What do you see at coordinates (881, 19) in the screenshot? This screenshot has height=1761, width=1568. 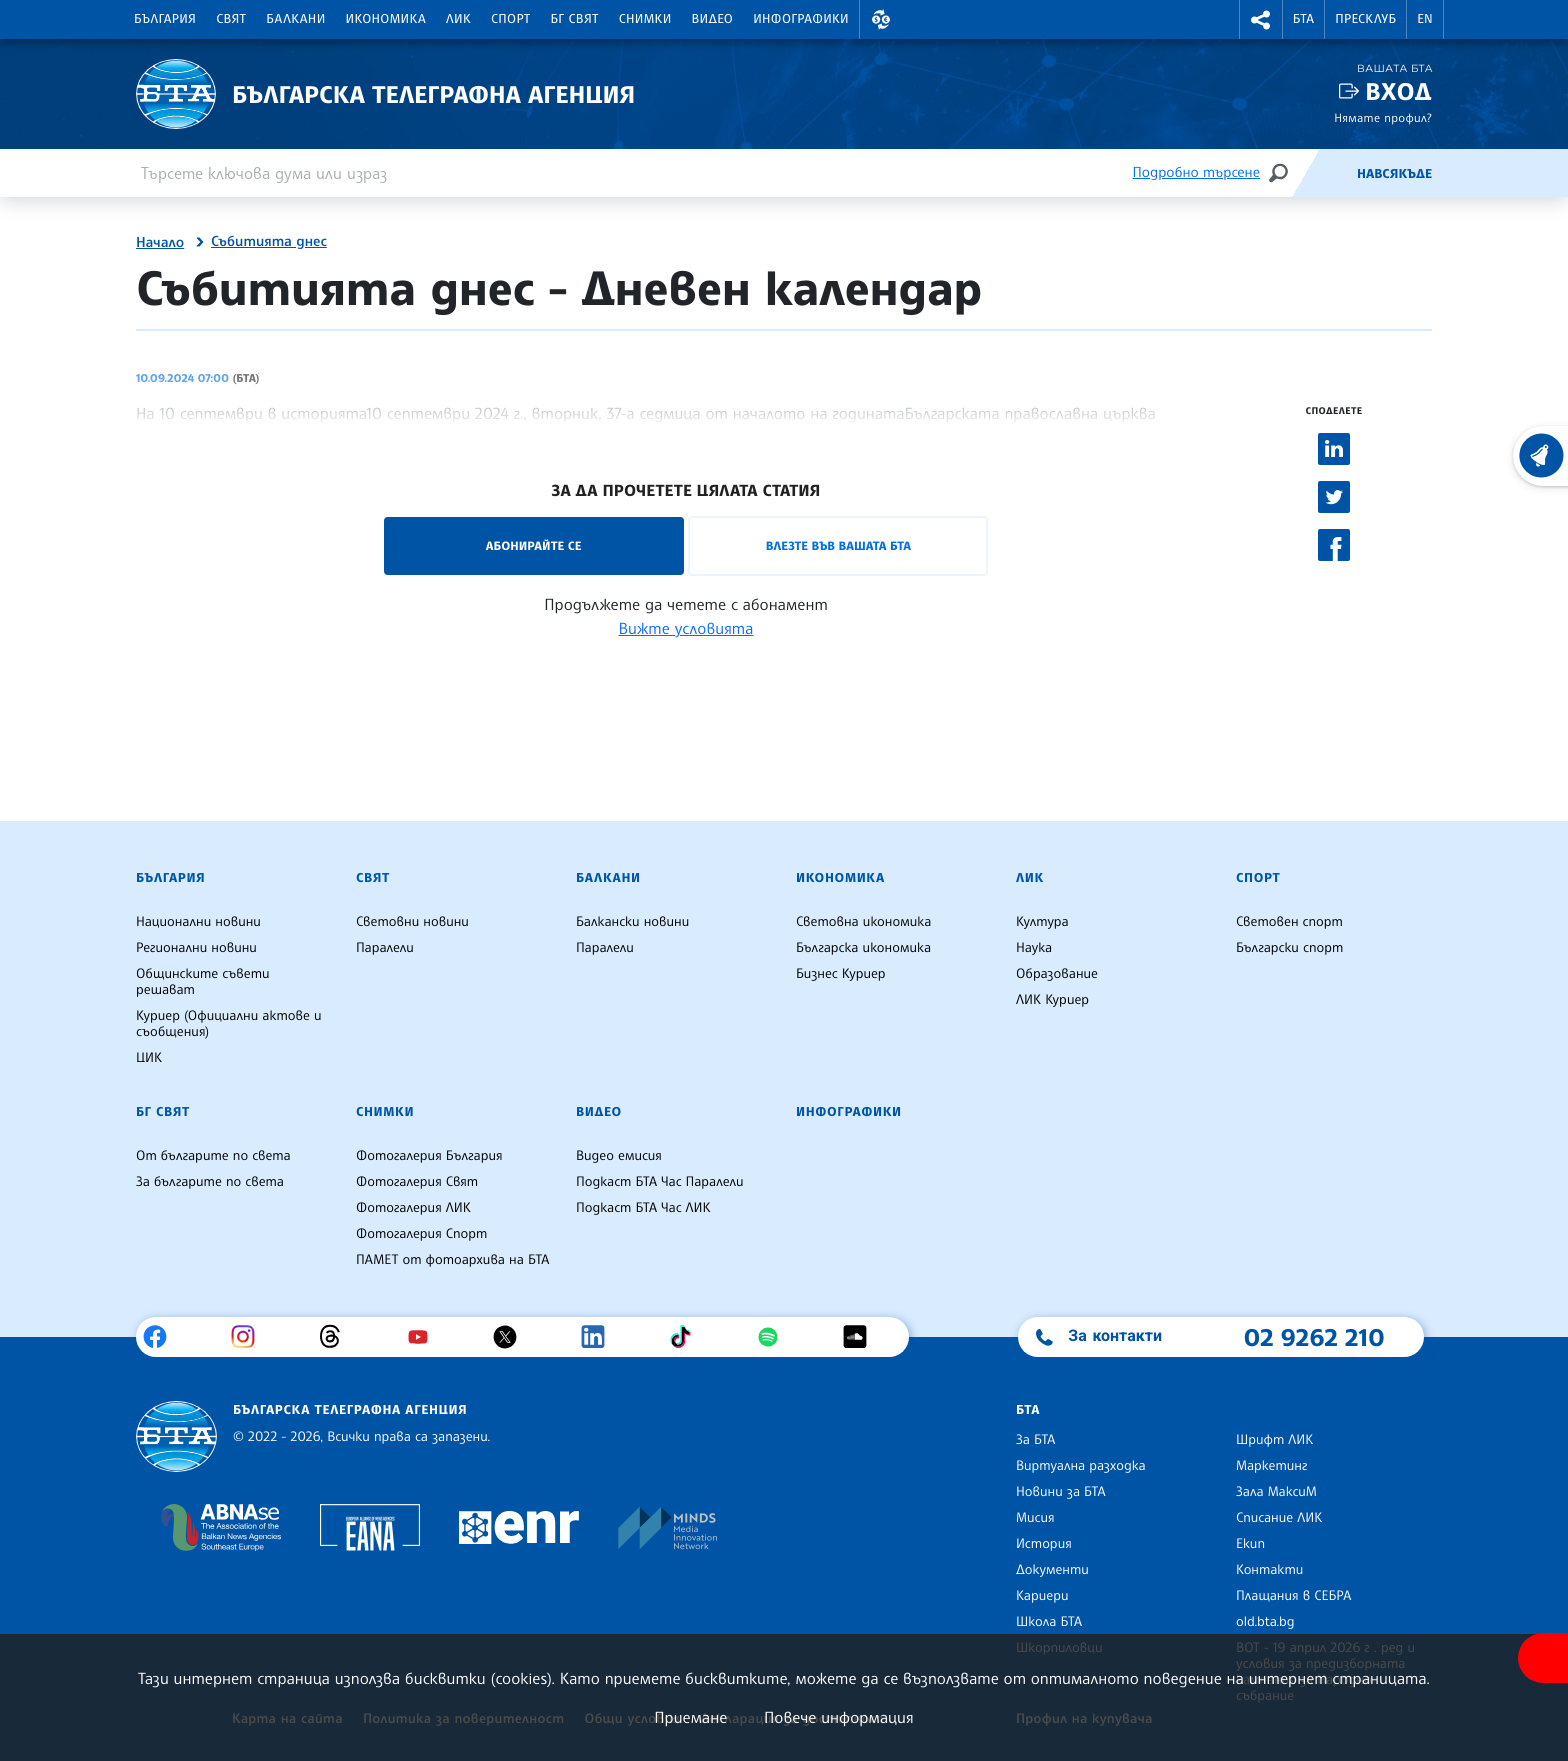 I see `[button]` at bounding box center [881, 19].